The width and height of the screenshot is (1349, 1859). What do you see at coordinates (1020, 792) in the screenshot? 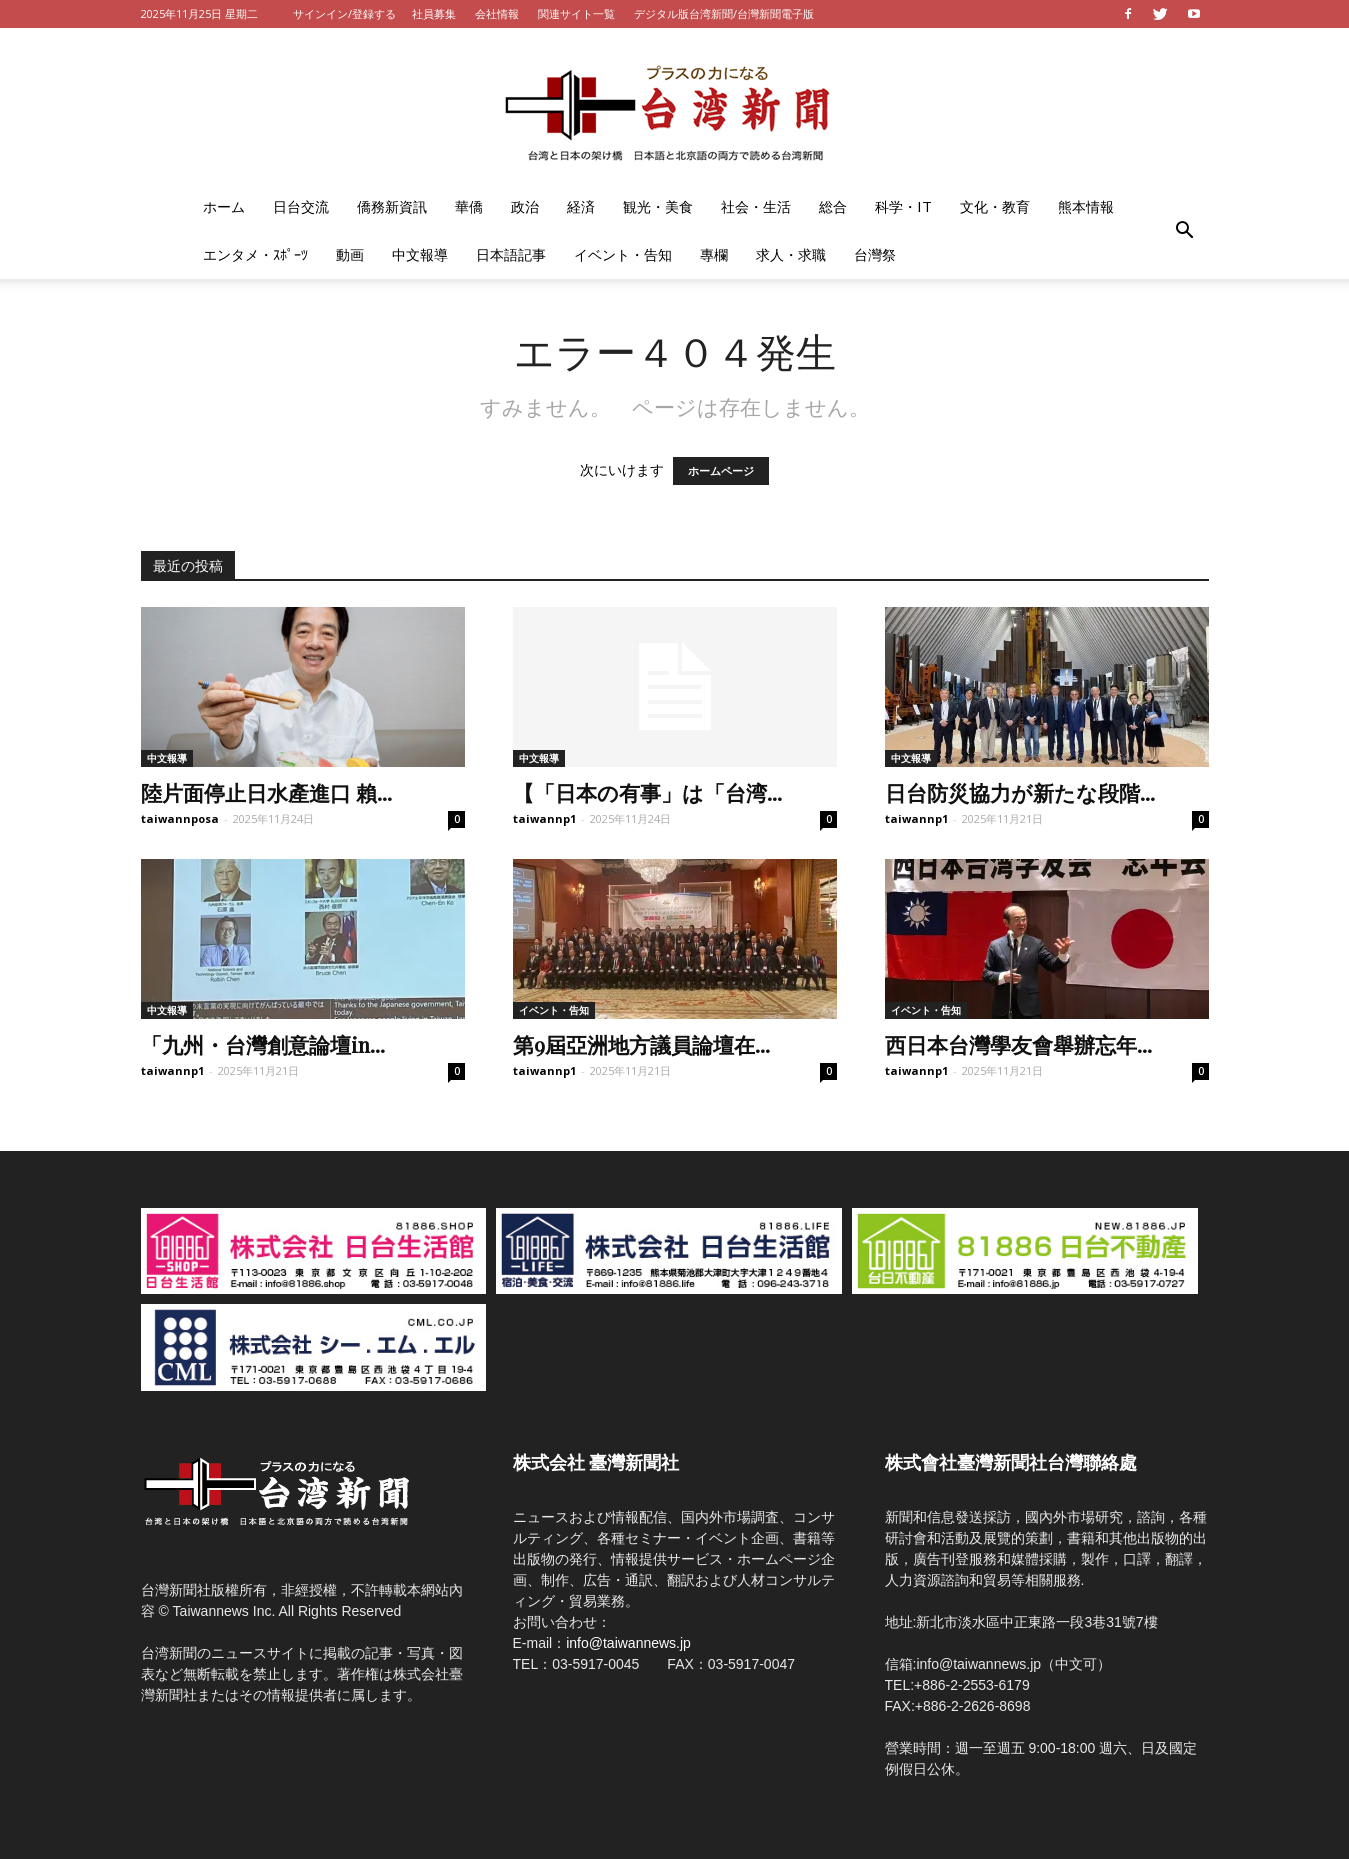
I see `日台防災協力が新たな段階...` at bounding box center [1020, 792].